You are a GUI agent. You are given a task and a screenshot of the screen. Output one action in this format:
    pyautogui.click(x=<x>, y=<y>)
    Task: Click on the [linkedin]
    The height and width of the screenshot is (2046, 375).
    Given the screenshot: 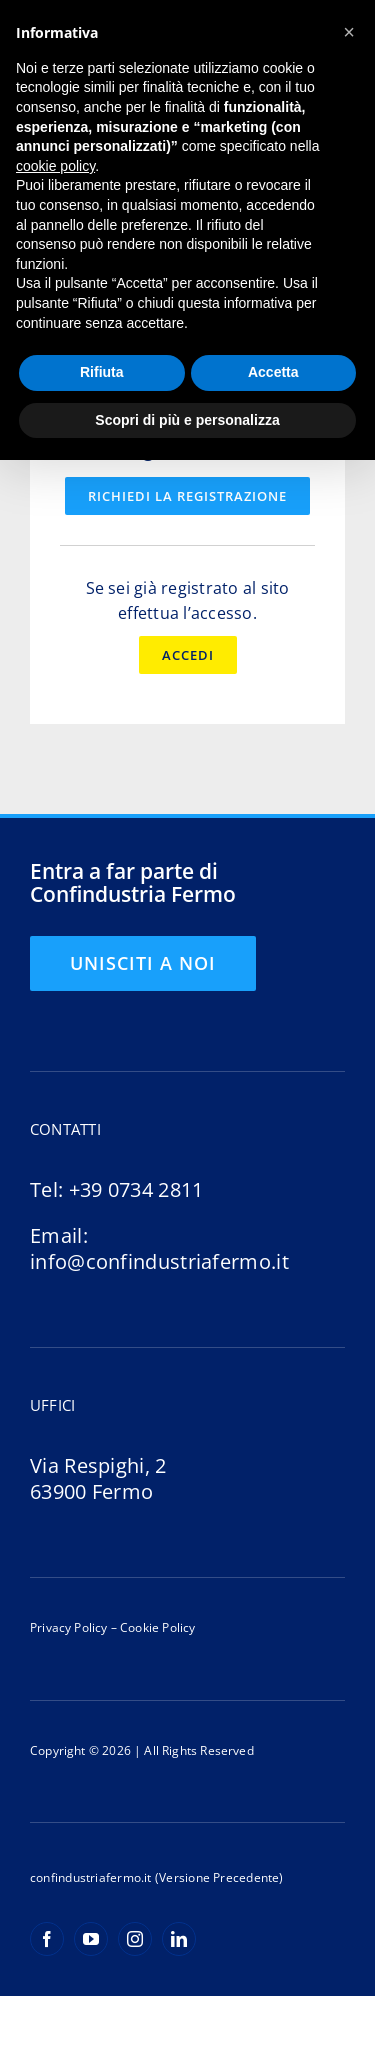 What is the action you would take?
    pyautogui.click(x=179, y=1939)
    